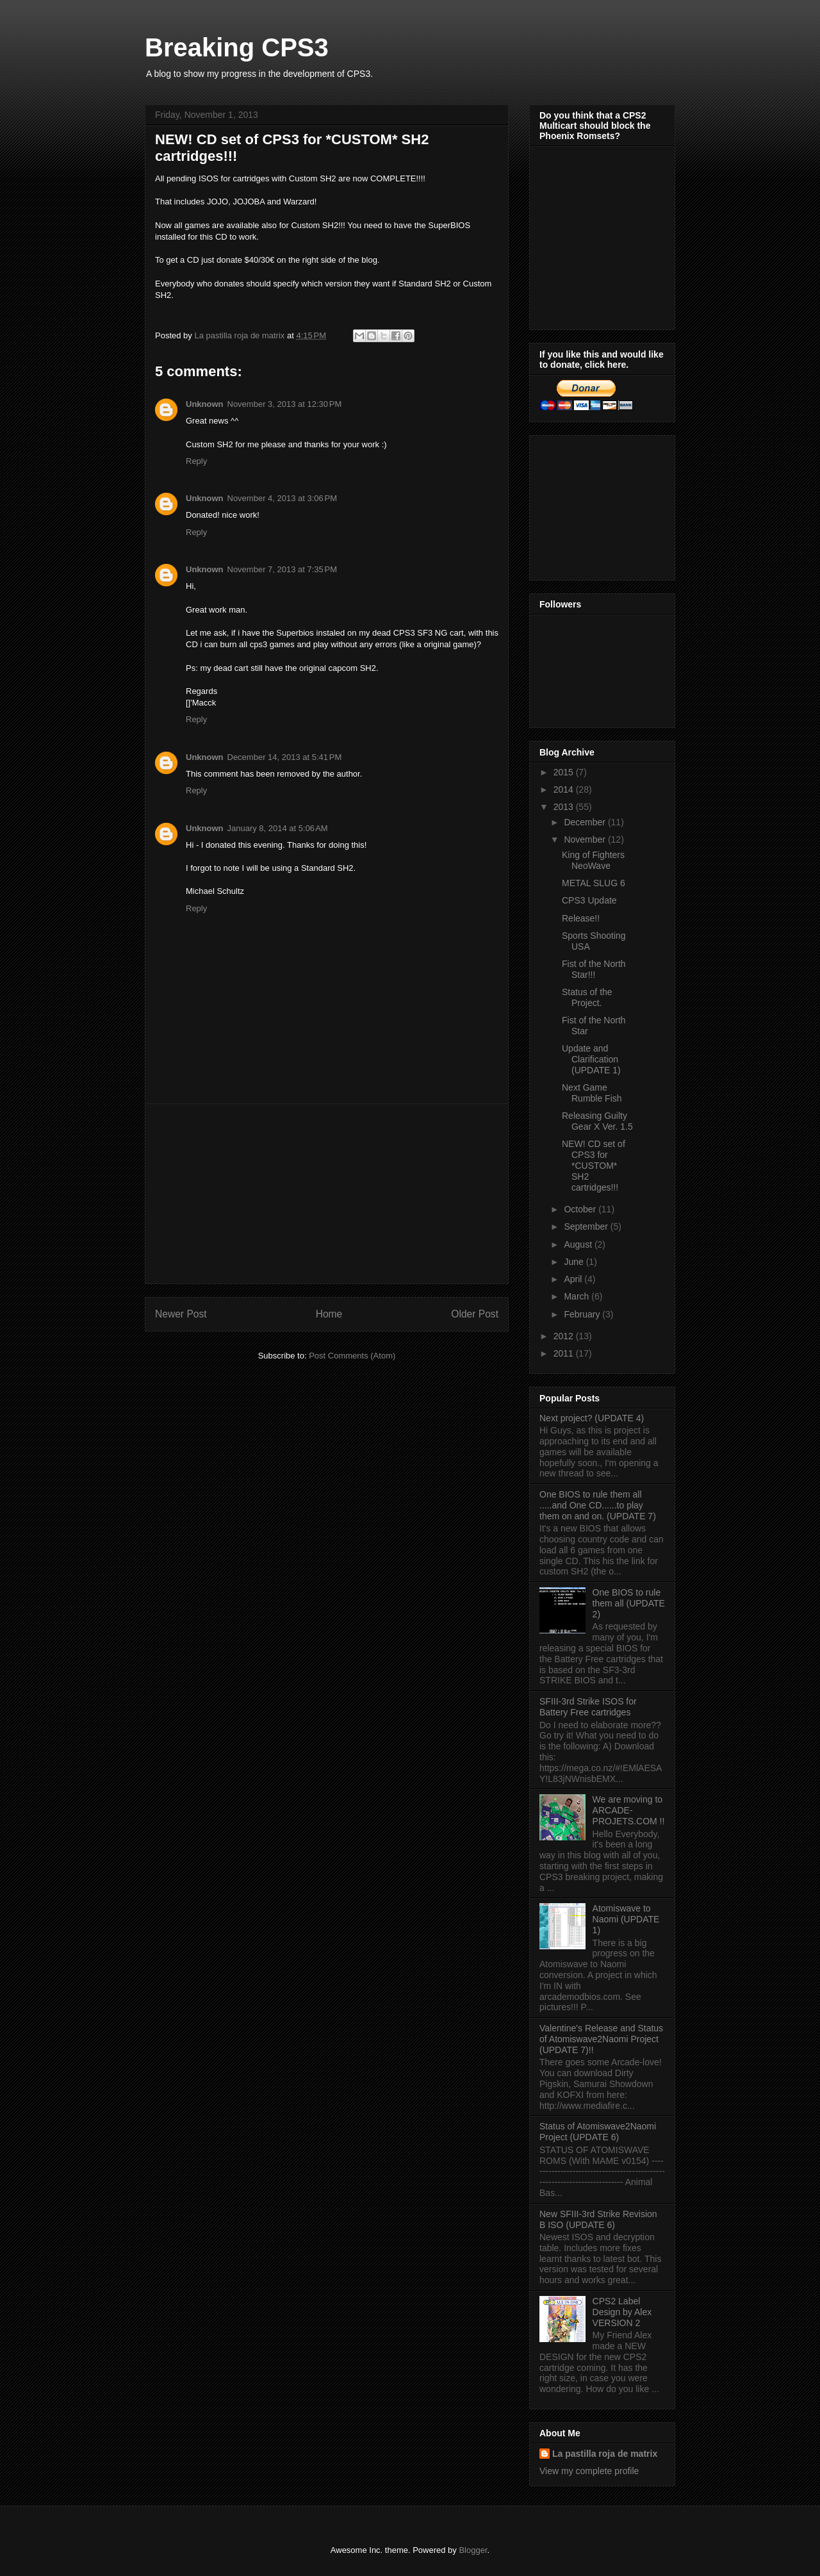  What do you see at coordinates (581, 918) in the screenshot?
I see `Release!!` at bounding box center [581, 918].